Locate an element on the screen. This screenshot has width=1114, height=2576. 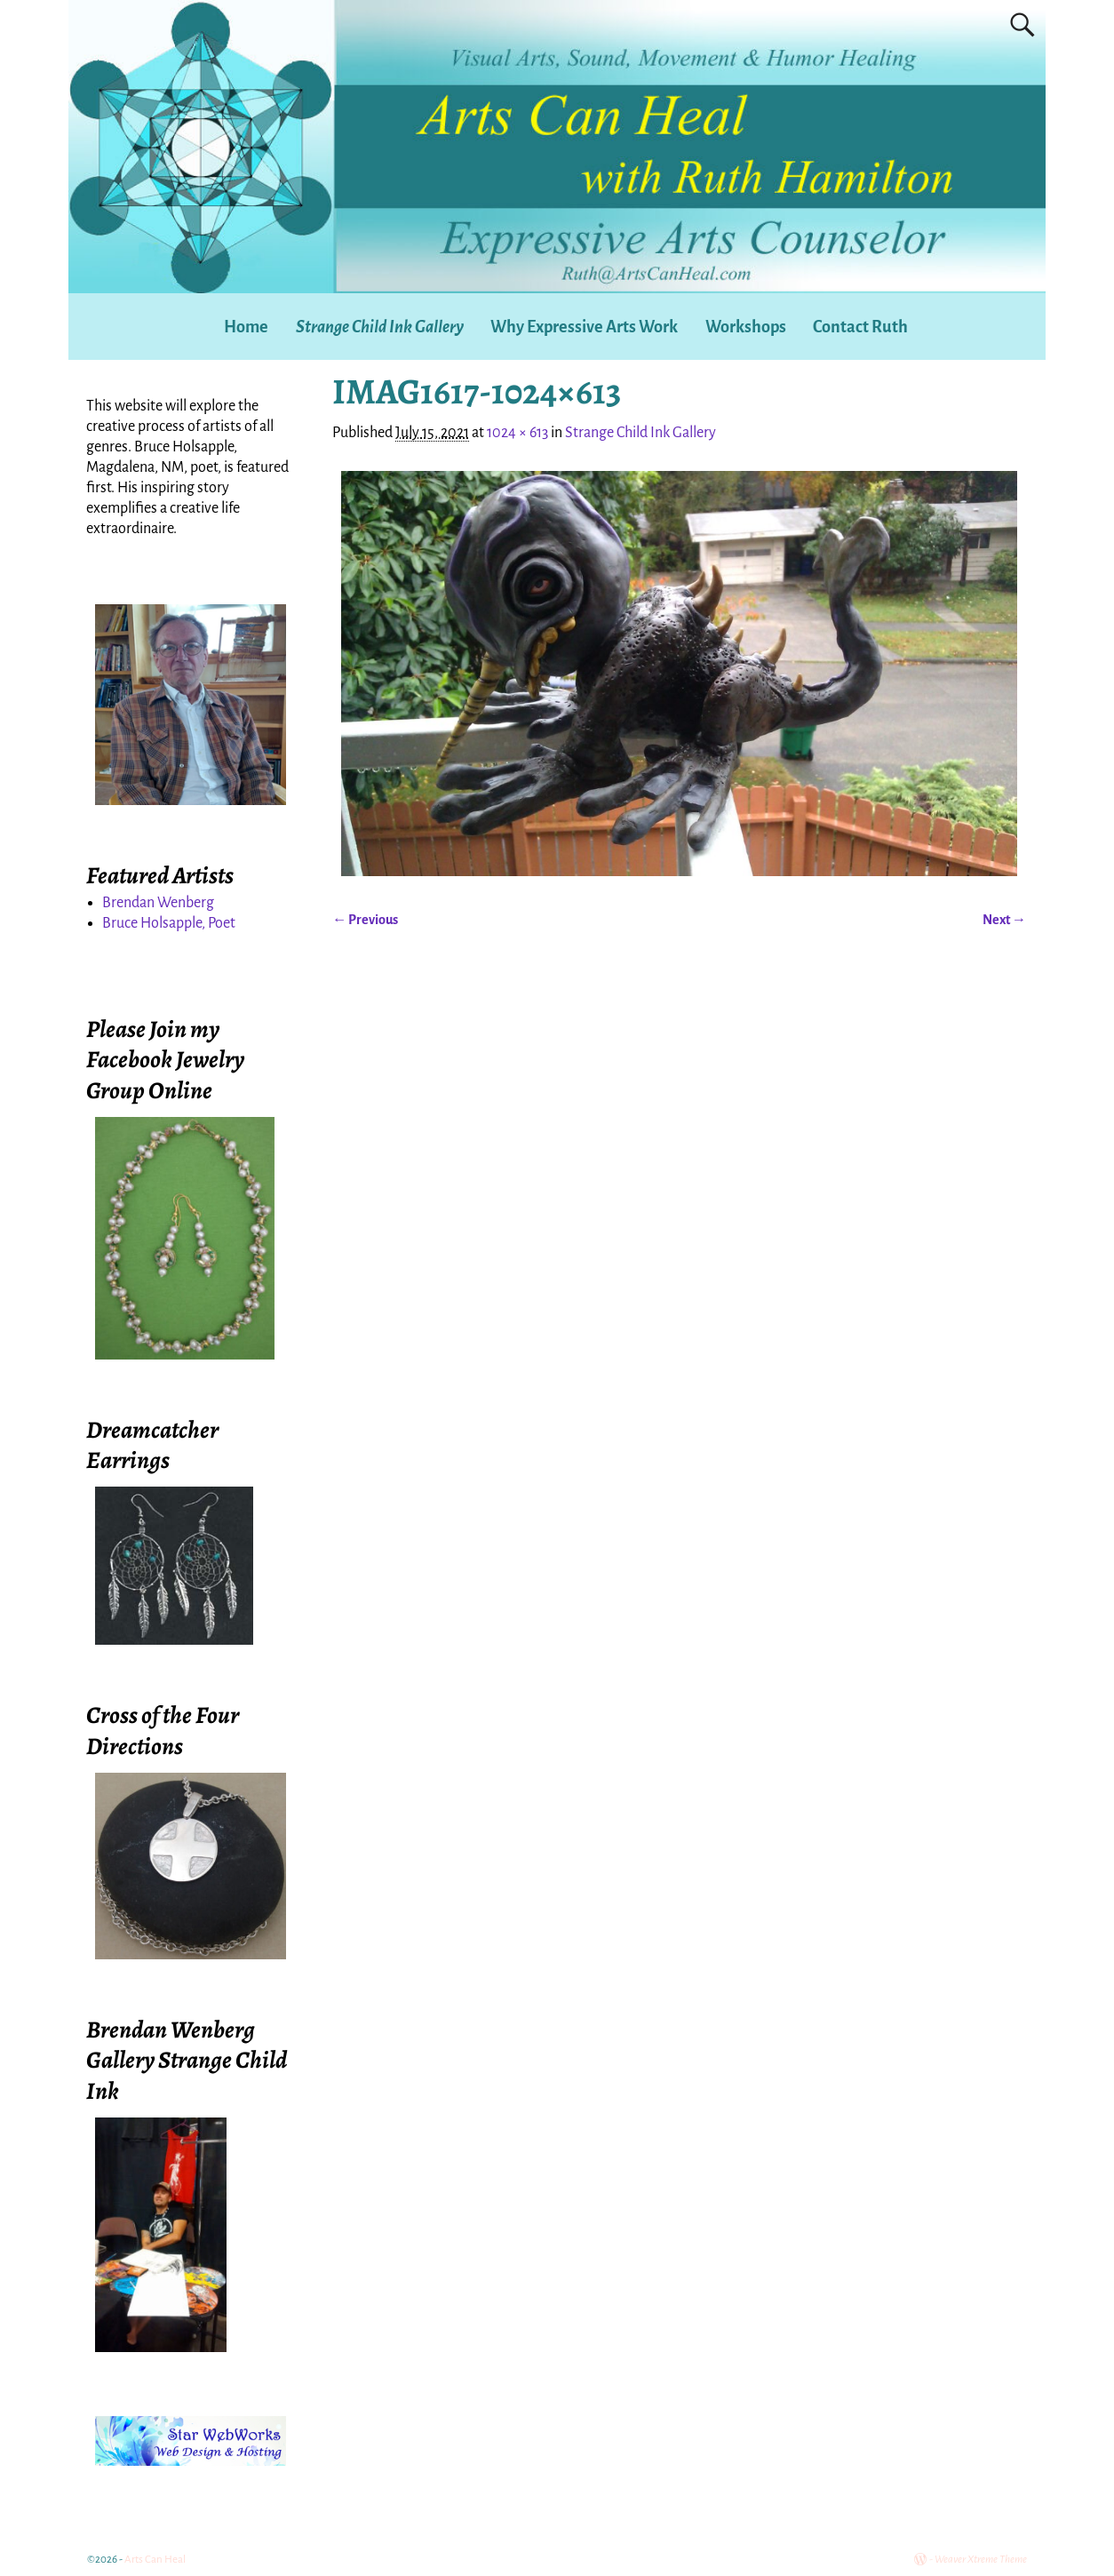
Home is located at coordinates (246, 327).